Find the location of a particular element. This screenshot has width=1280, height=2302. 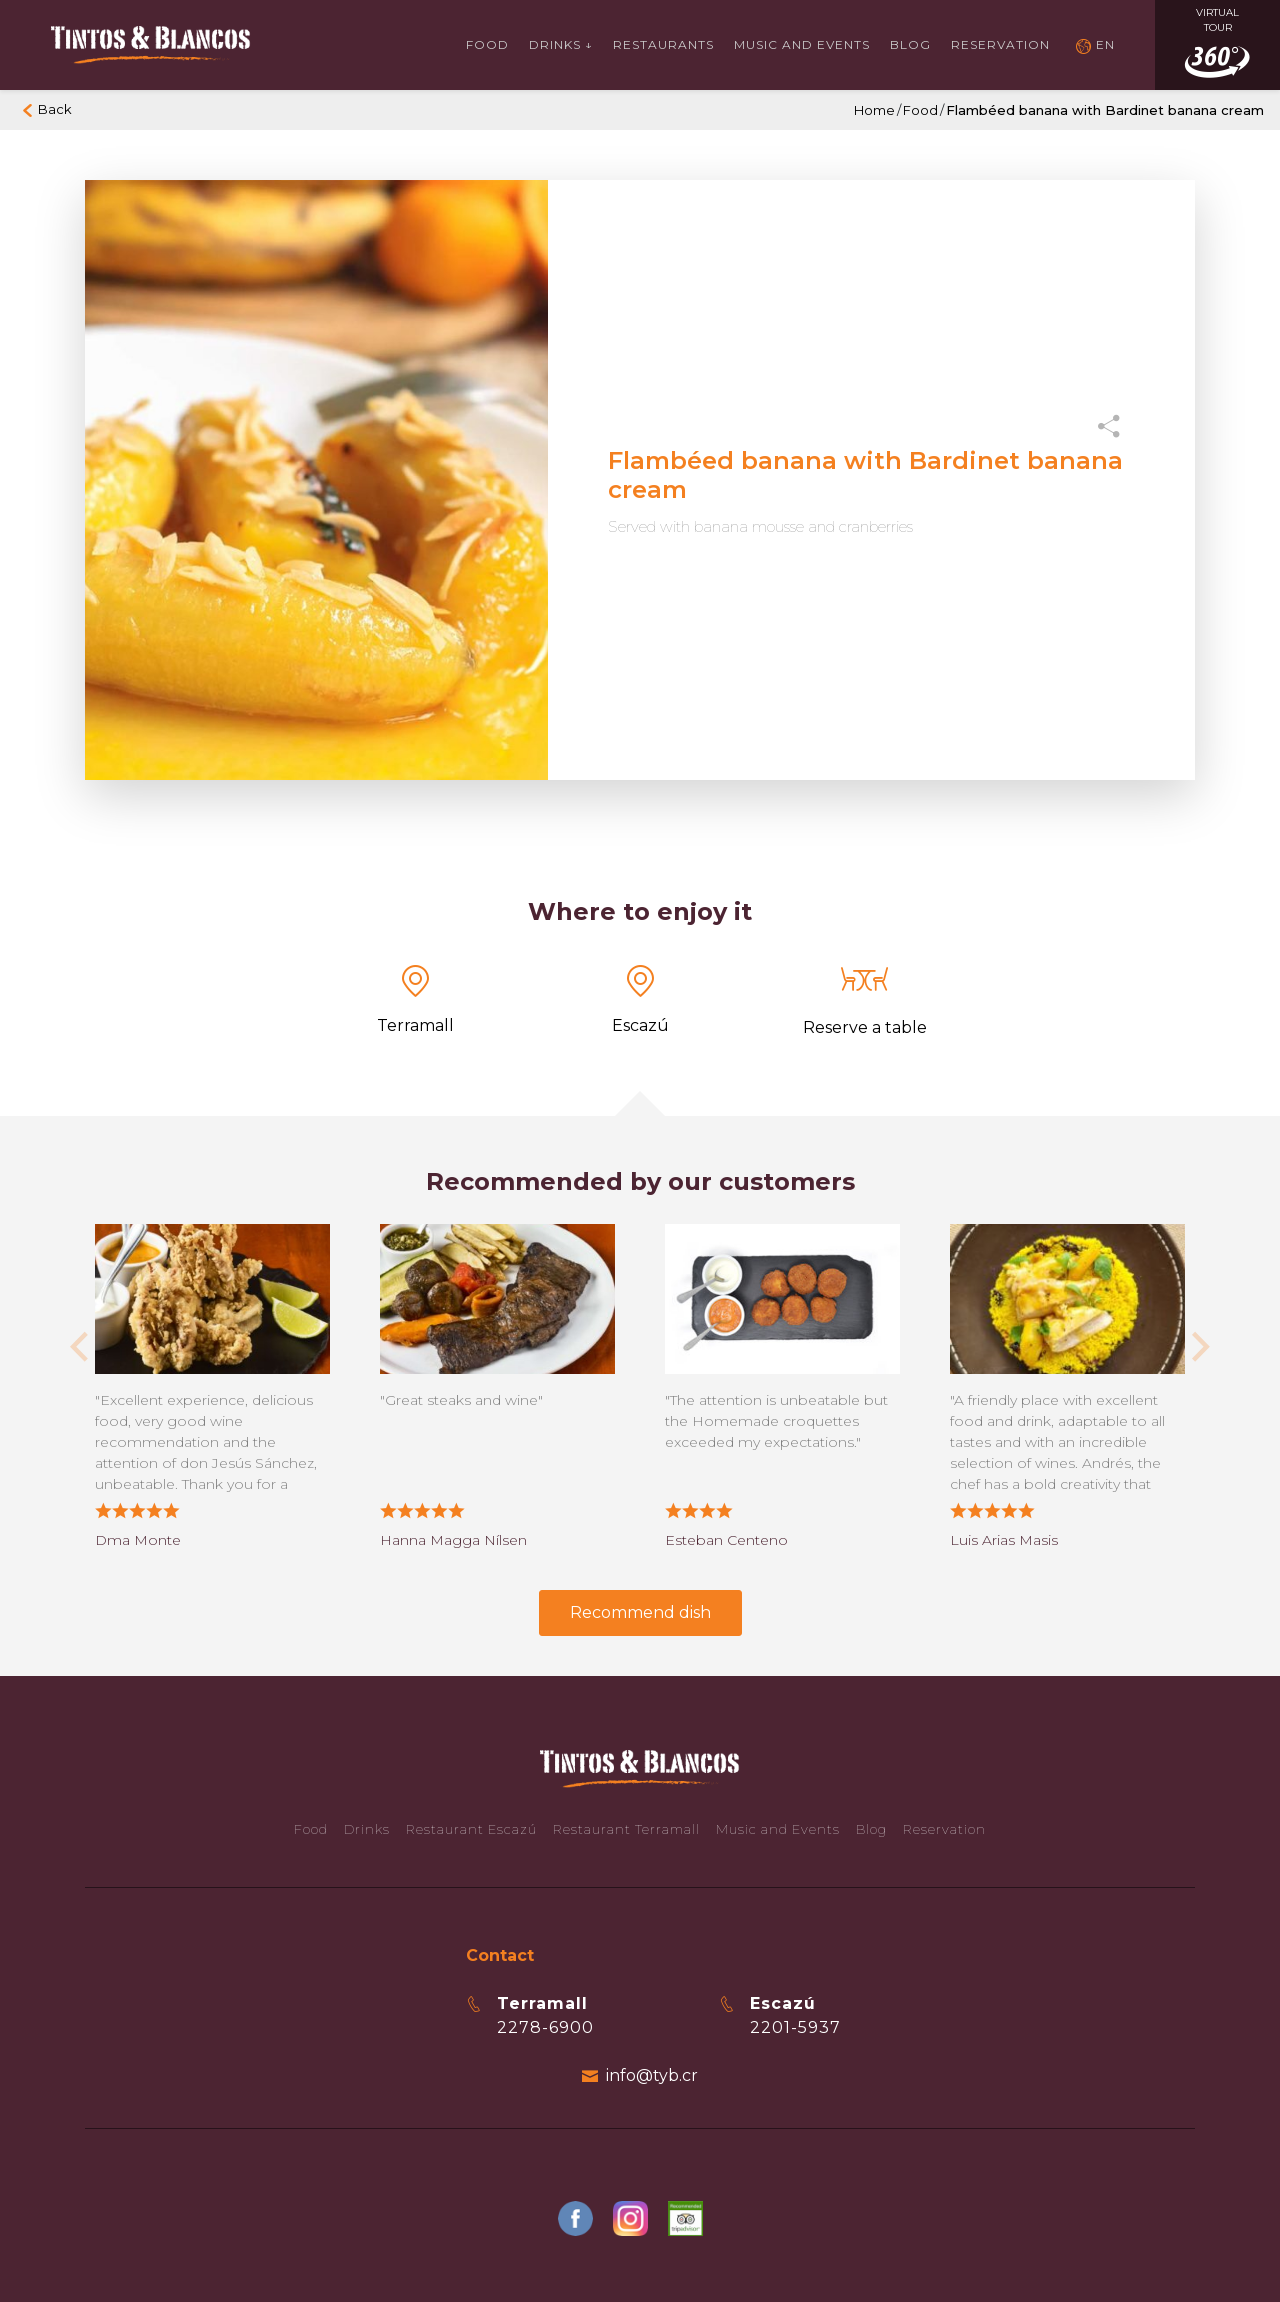

Home is located at coordinates (874, 110).